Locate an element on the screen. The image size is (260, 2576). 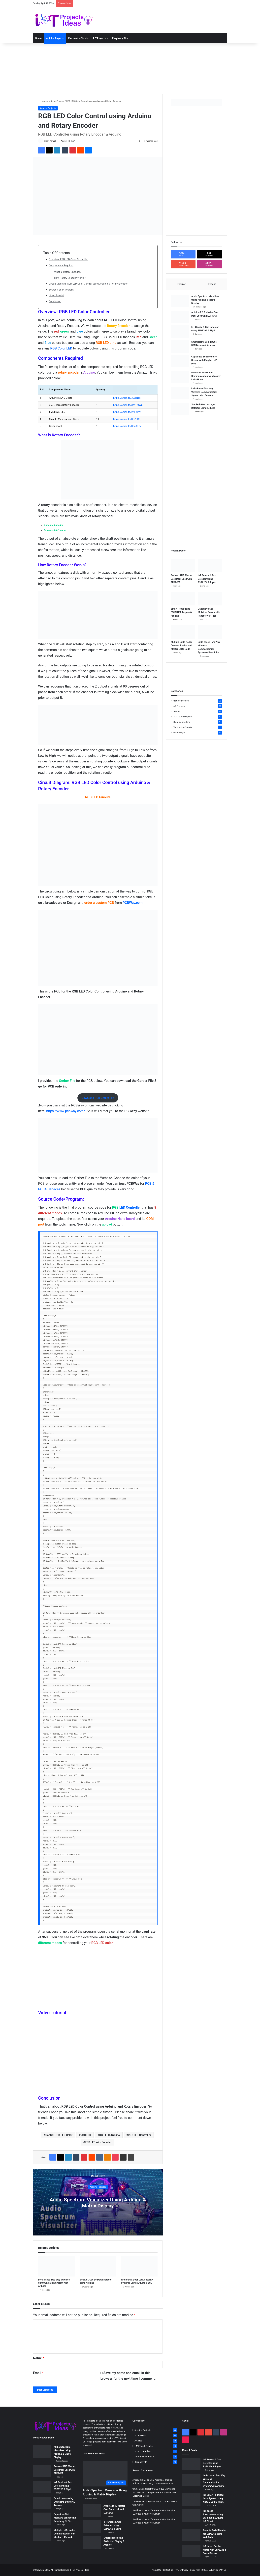
[Audio Spectrum Visualizer Using Arduino & Matrix Display] is located at coordinates (180, 301).